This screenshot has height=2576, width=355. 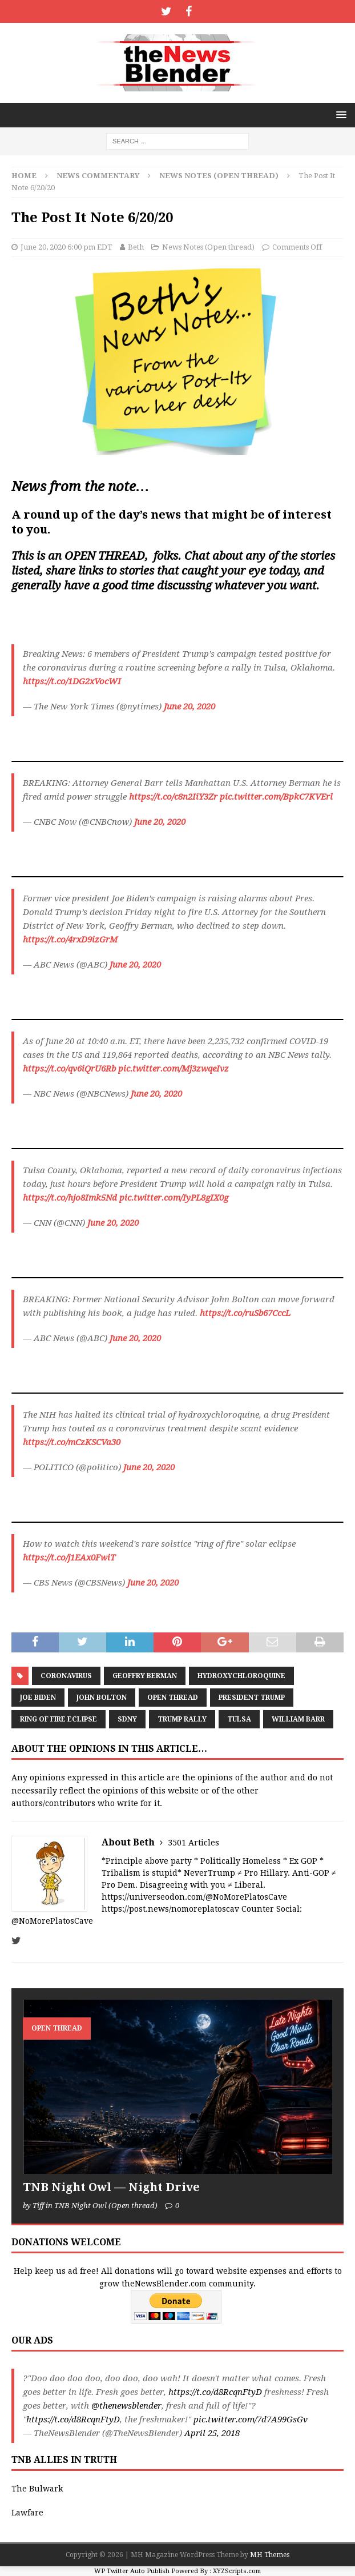 I want to click on News Notes (Open thread), so click(x=208, y=247).